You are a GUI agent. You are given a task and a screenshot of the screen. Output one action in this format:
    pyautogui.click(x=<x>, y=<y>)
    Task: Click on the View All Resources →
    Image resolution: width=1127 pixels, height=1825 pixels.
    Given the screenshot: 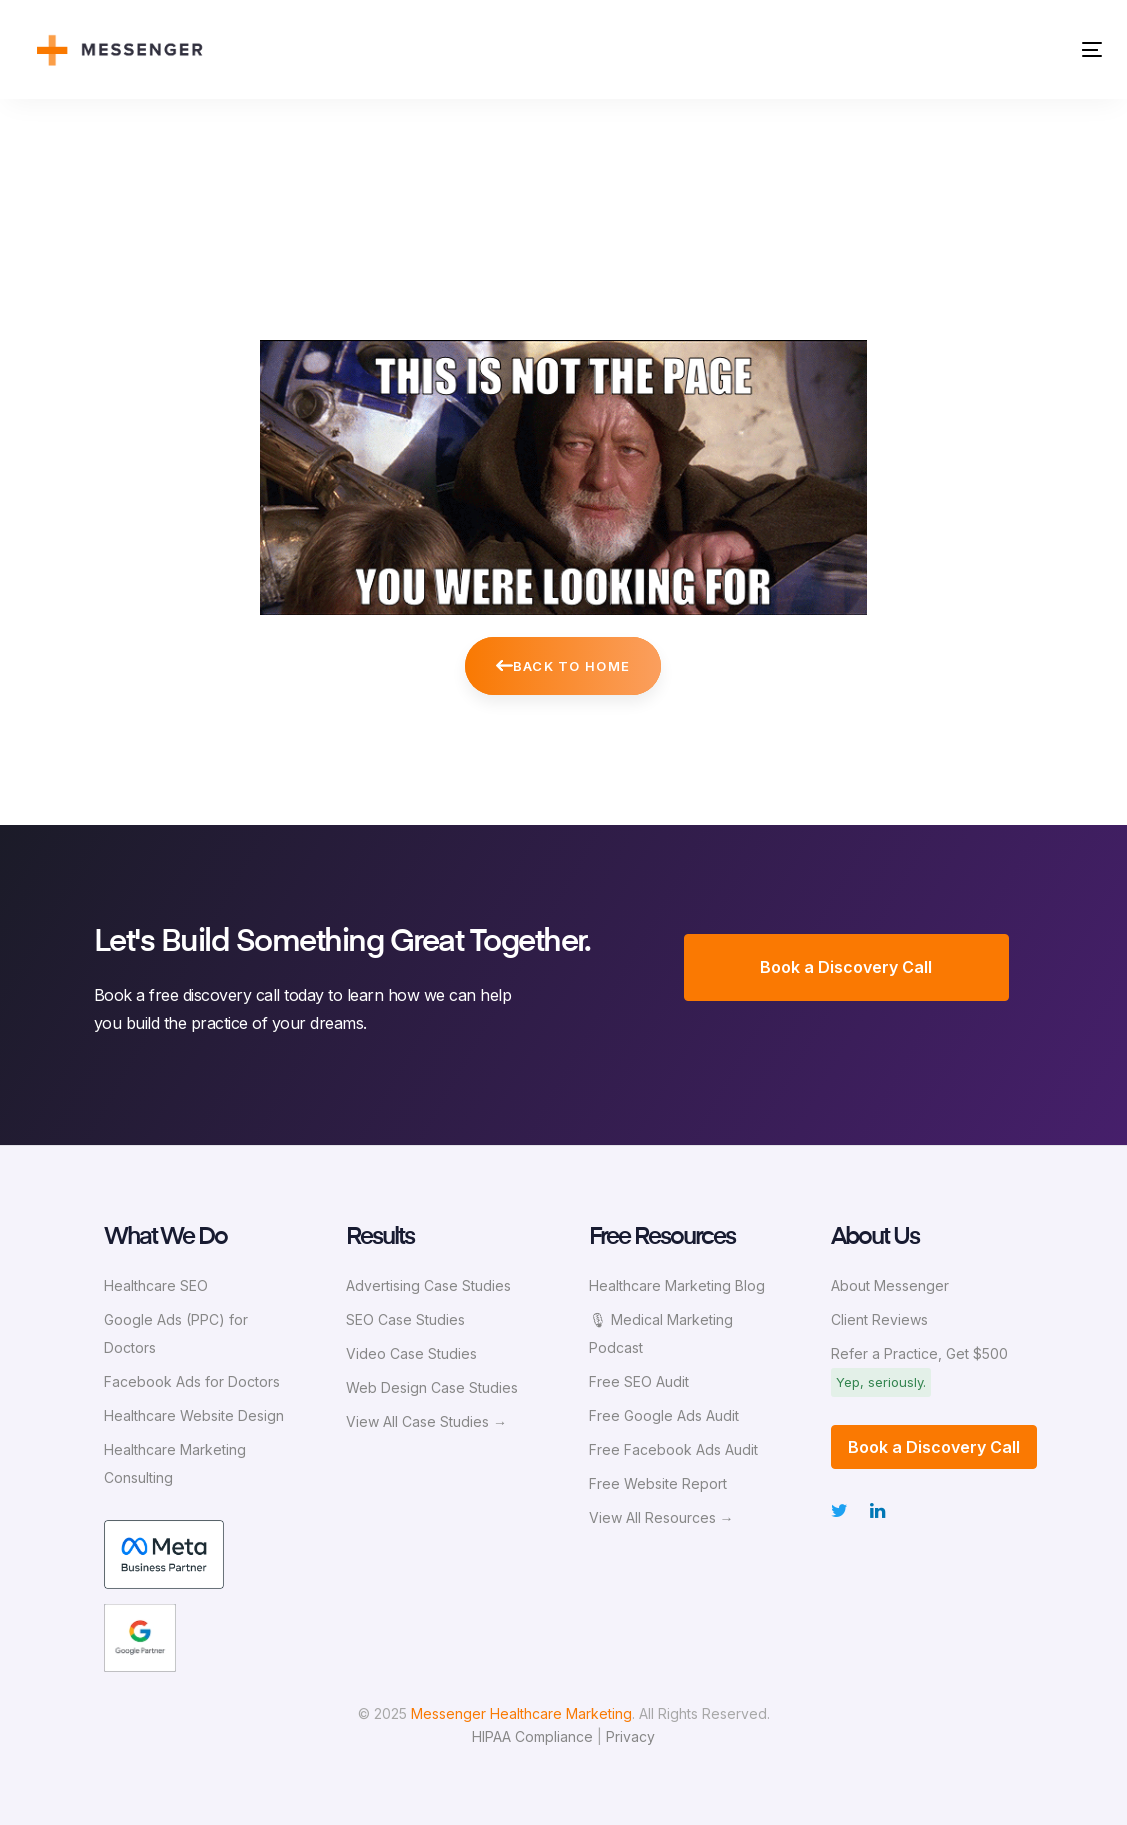 What is the action you would take?
    pyautogui.click(x=661, y=1517)
    